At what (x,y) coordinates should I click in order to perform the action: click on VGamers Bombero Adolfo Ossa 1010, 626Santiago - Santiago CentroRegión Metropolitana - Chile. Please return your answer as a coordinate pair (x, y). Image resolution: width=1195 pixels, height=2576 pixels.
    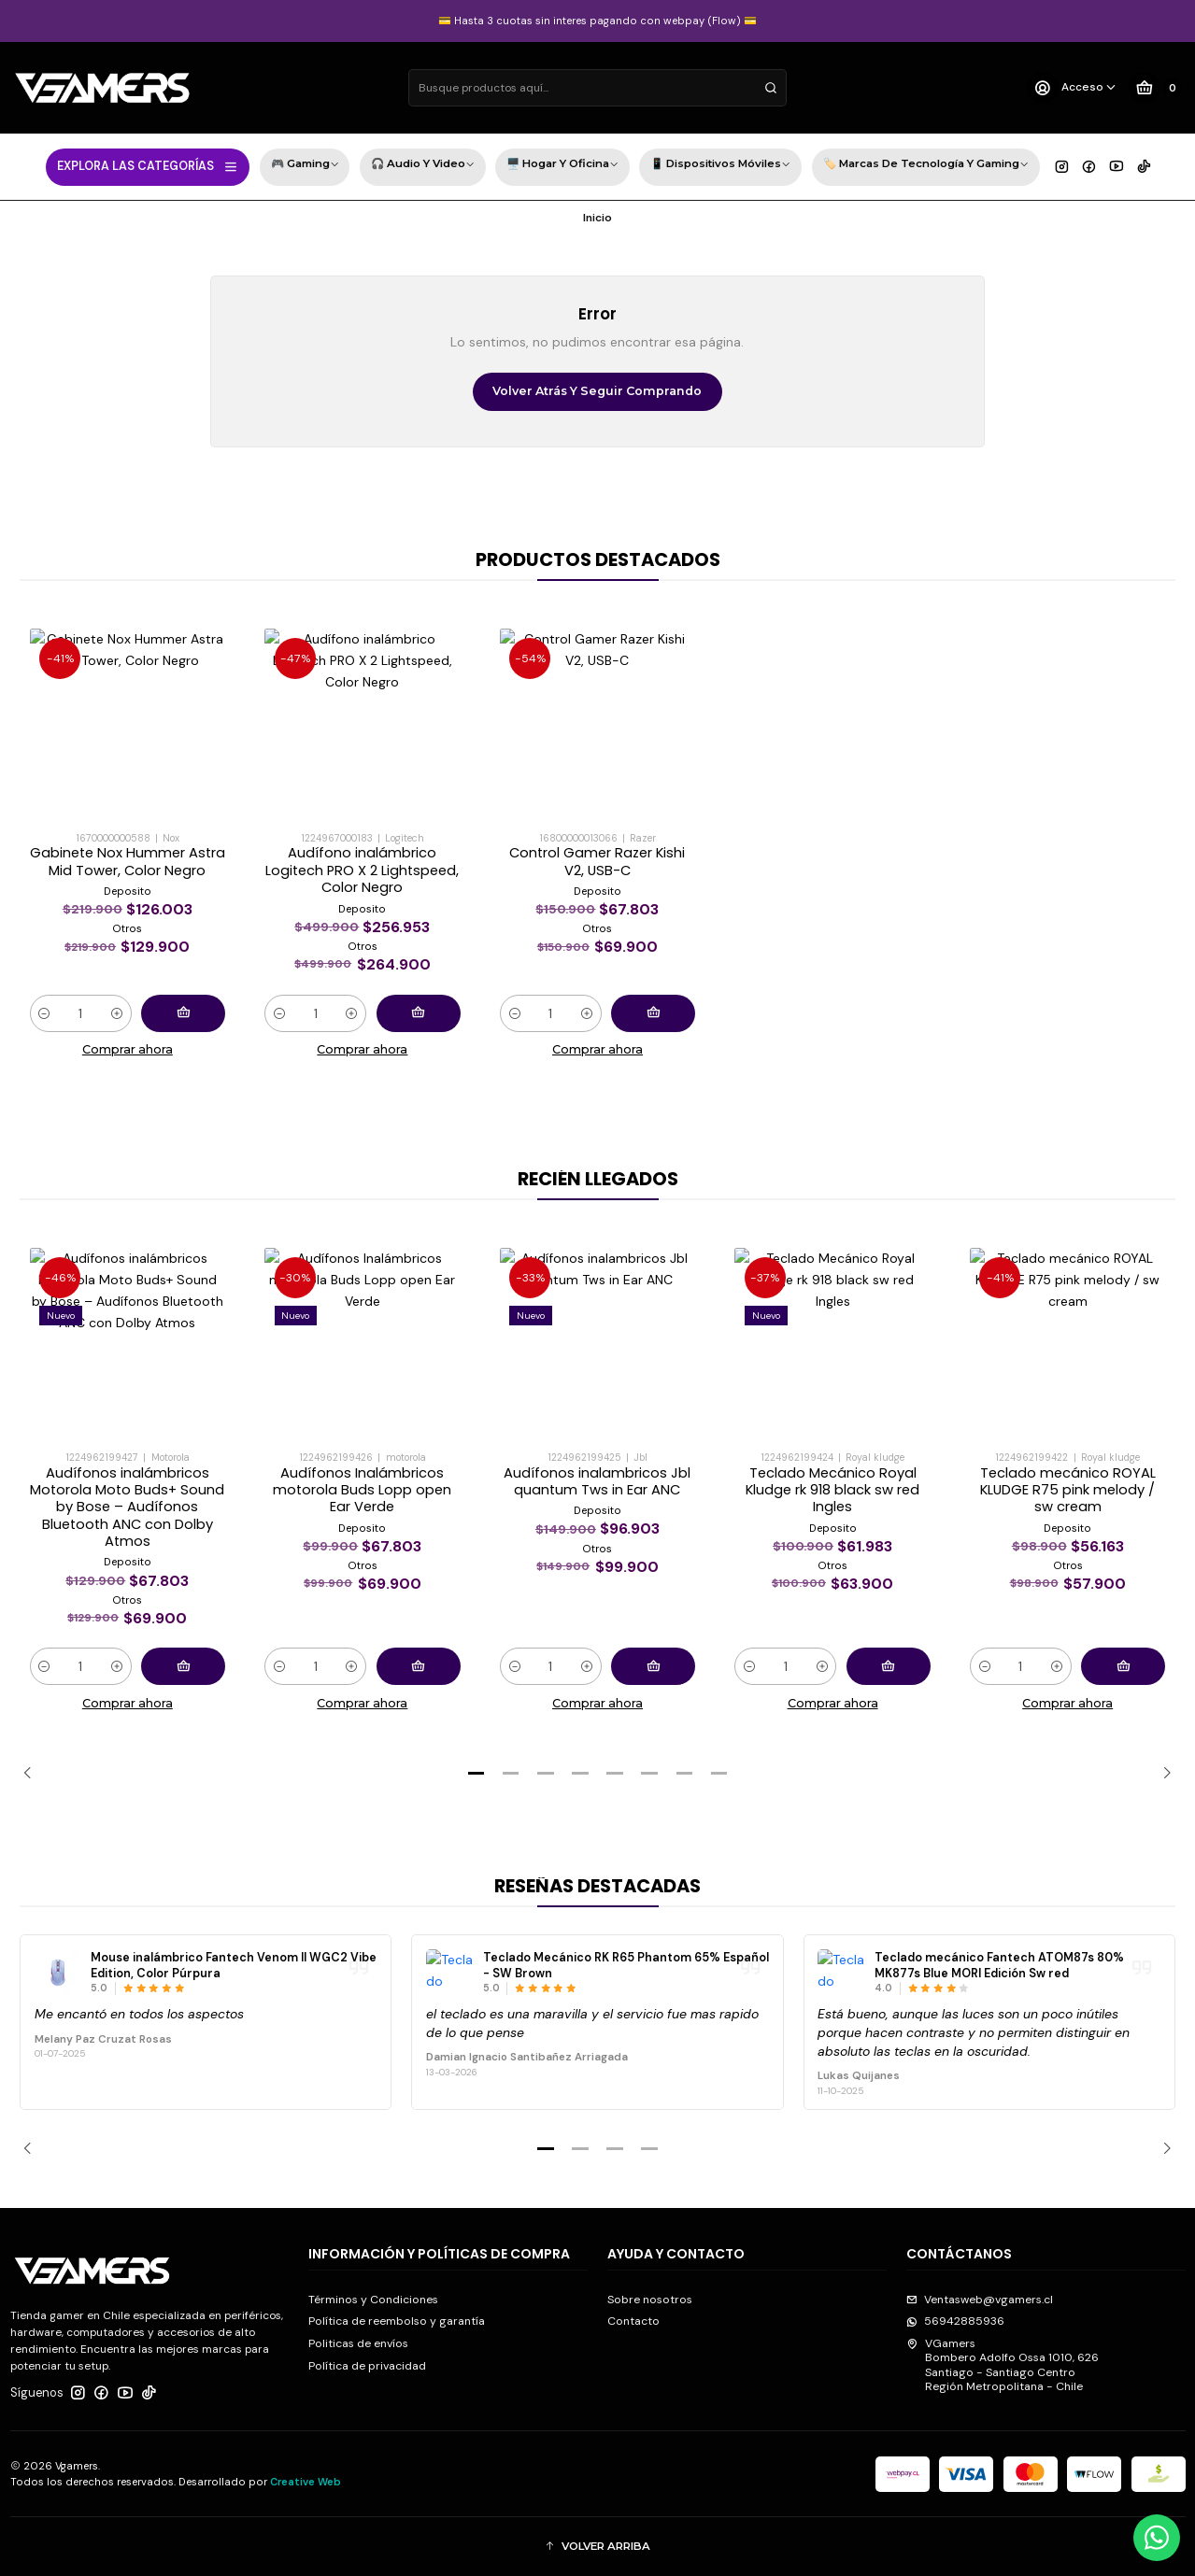
    Looking at the image, I should click on (1002, 2365).